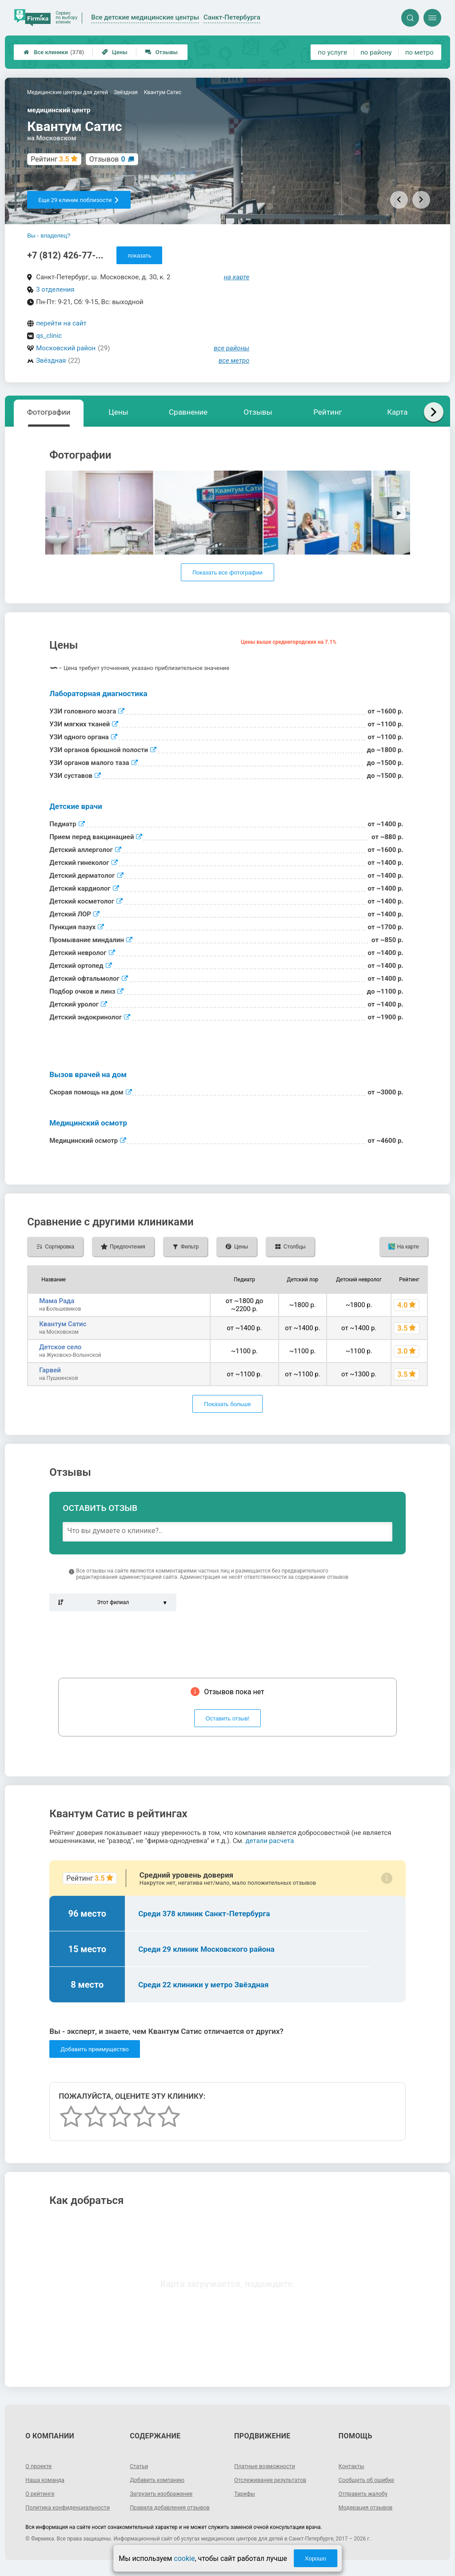  Describe the element at coordinates (79, 200) in the screenshot. I see `Еще 29 клиник поблизости` at that location.